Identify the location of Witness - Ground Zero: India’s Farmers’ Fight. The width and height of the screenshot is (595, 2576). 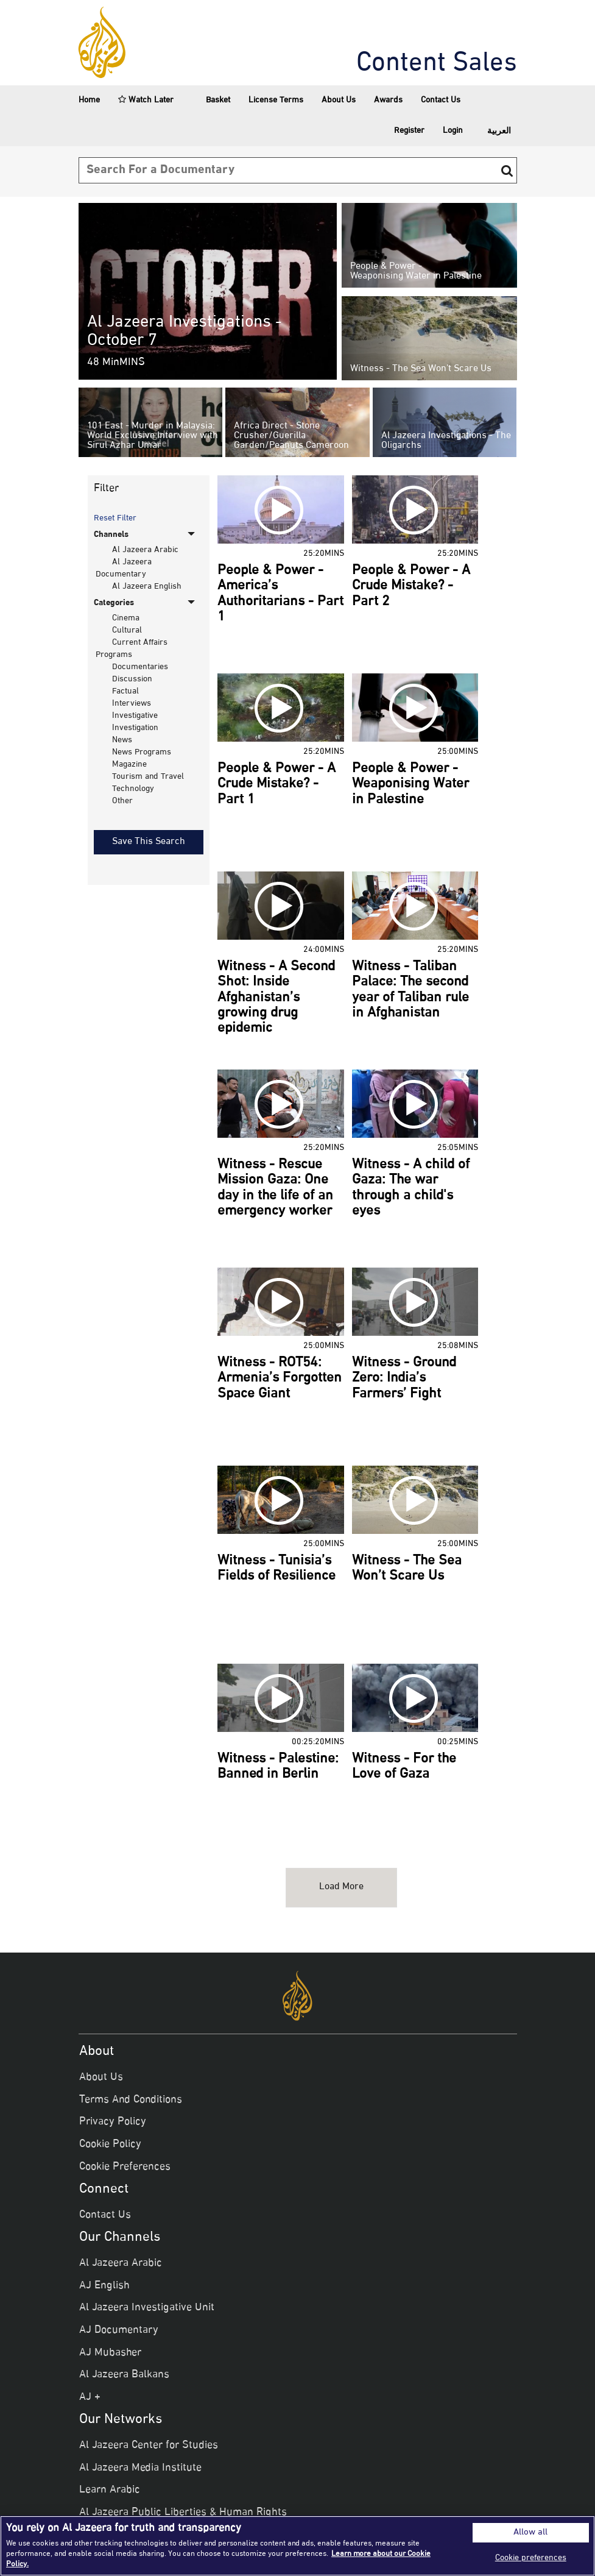
(404, 1379).